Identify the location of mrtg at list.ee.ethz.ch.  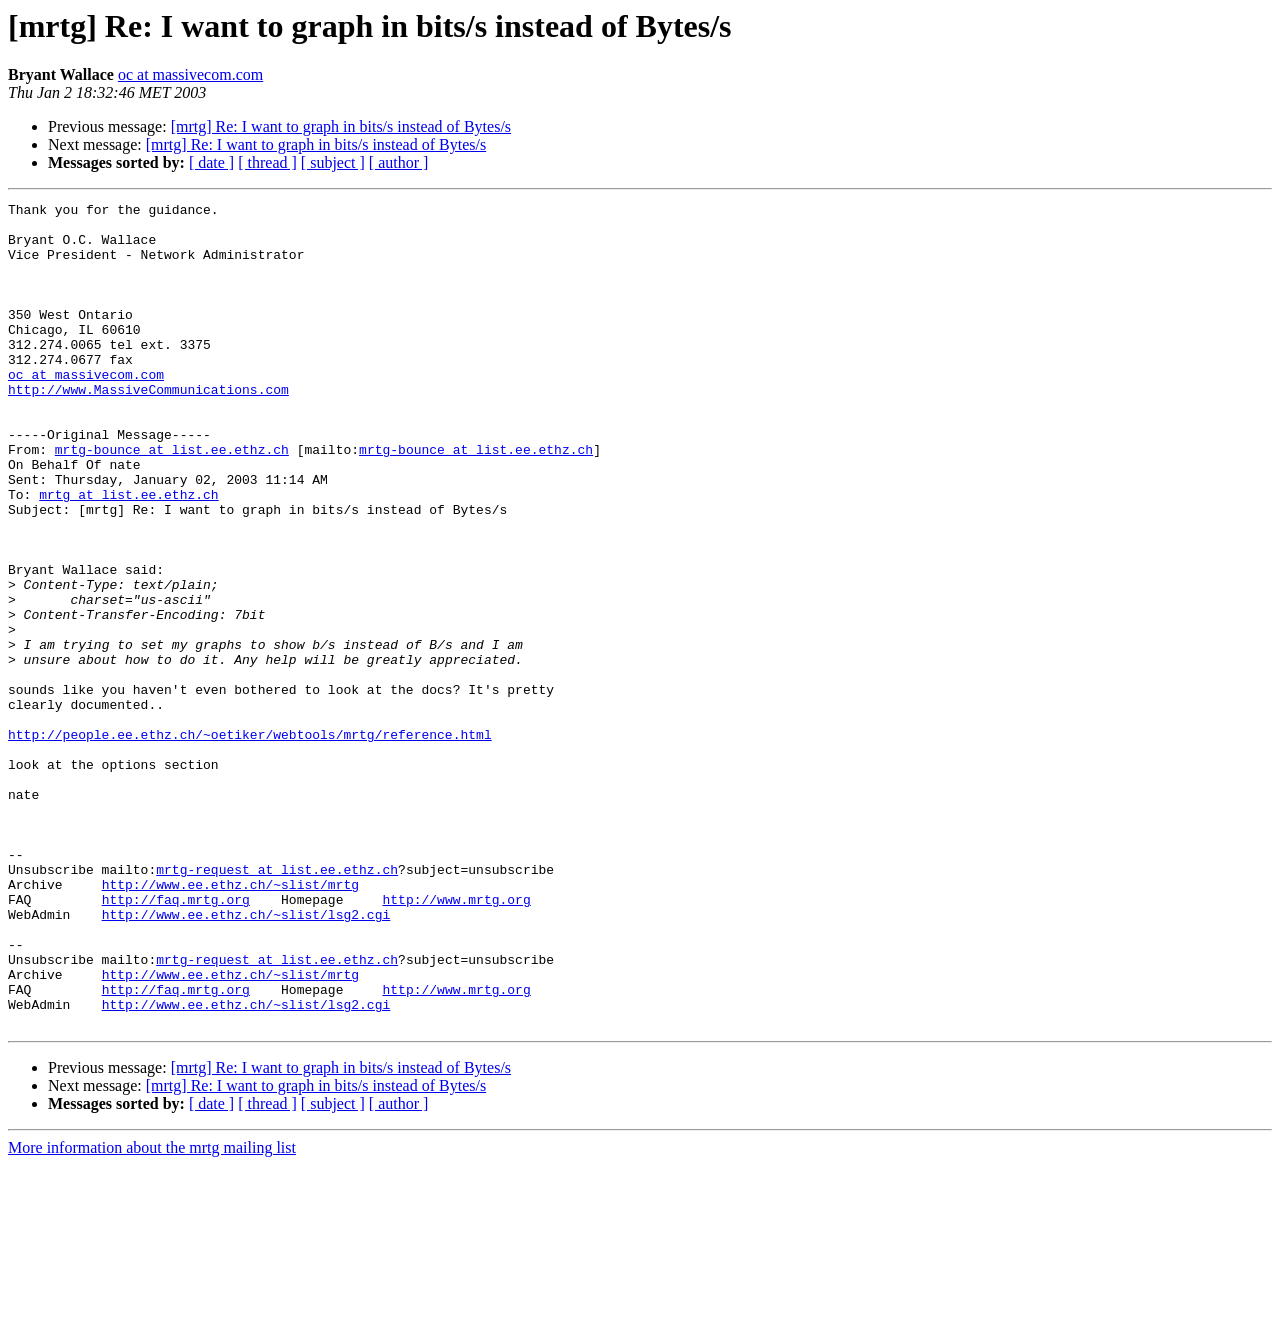
(128, 554).